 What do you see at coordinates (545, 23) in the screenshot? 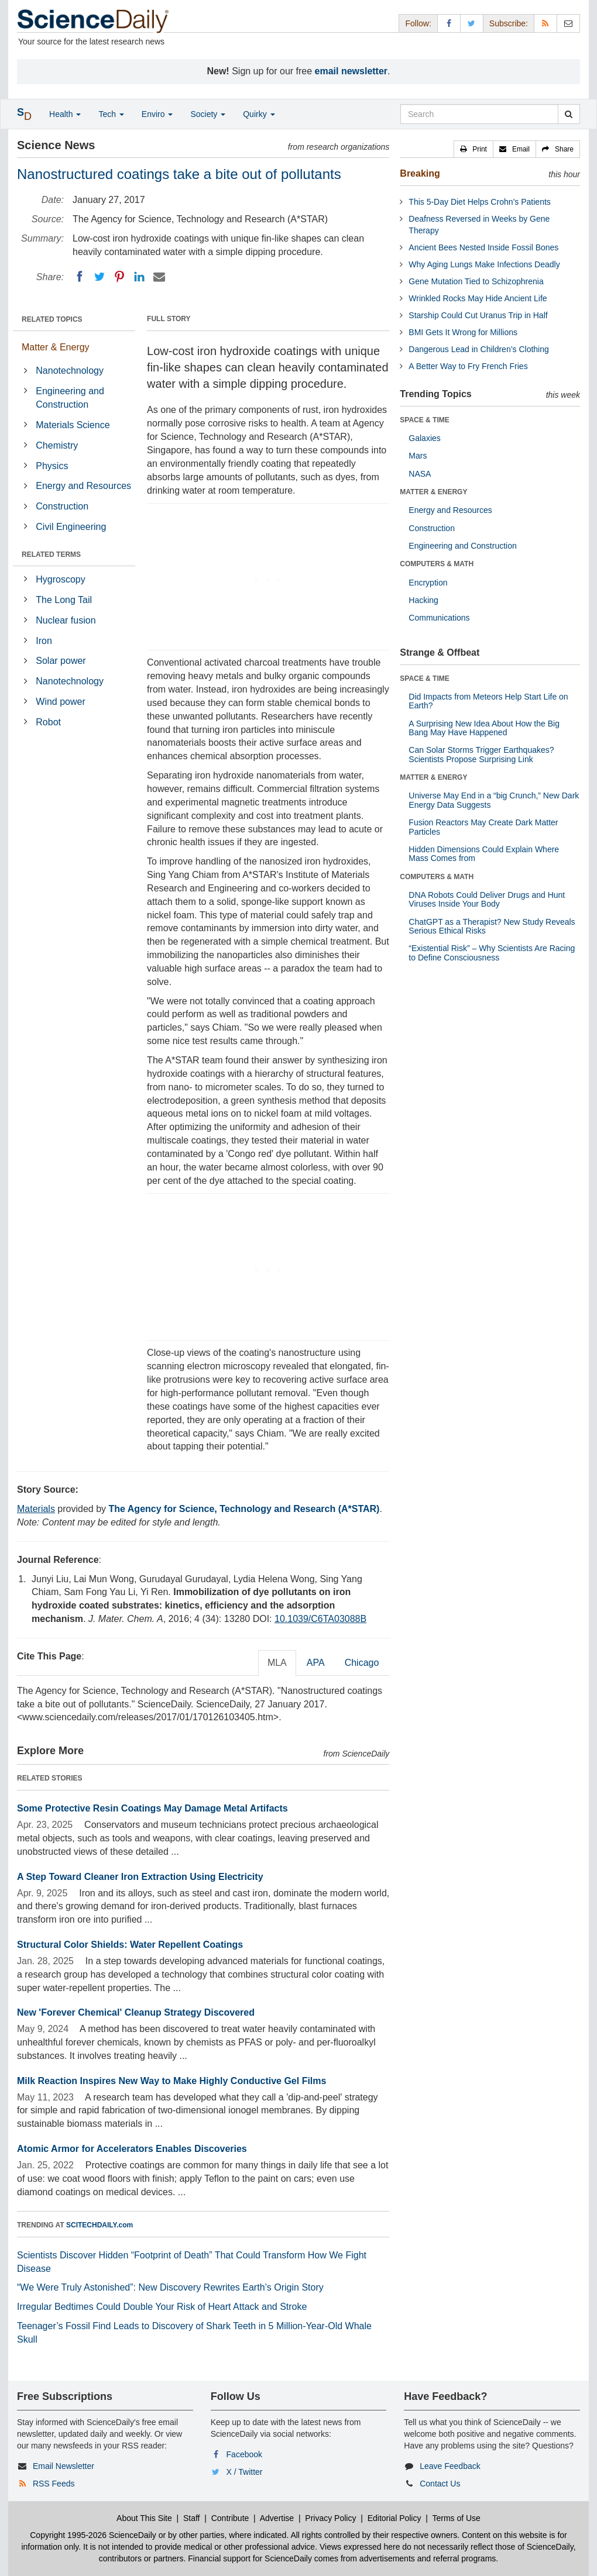
I see `[RSS Feeds]` at bounding box center [545, 23].